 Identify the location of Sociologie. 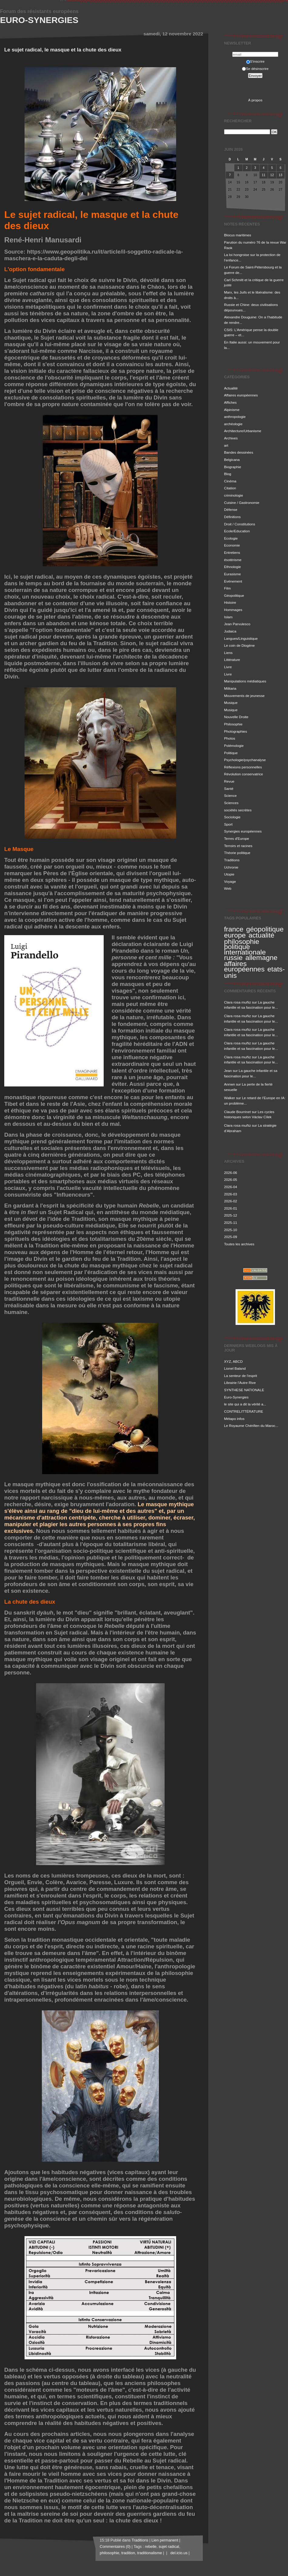
(232, 817).